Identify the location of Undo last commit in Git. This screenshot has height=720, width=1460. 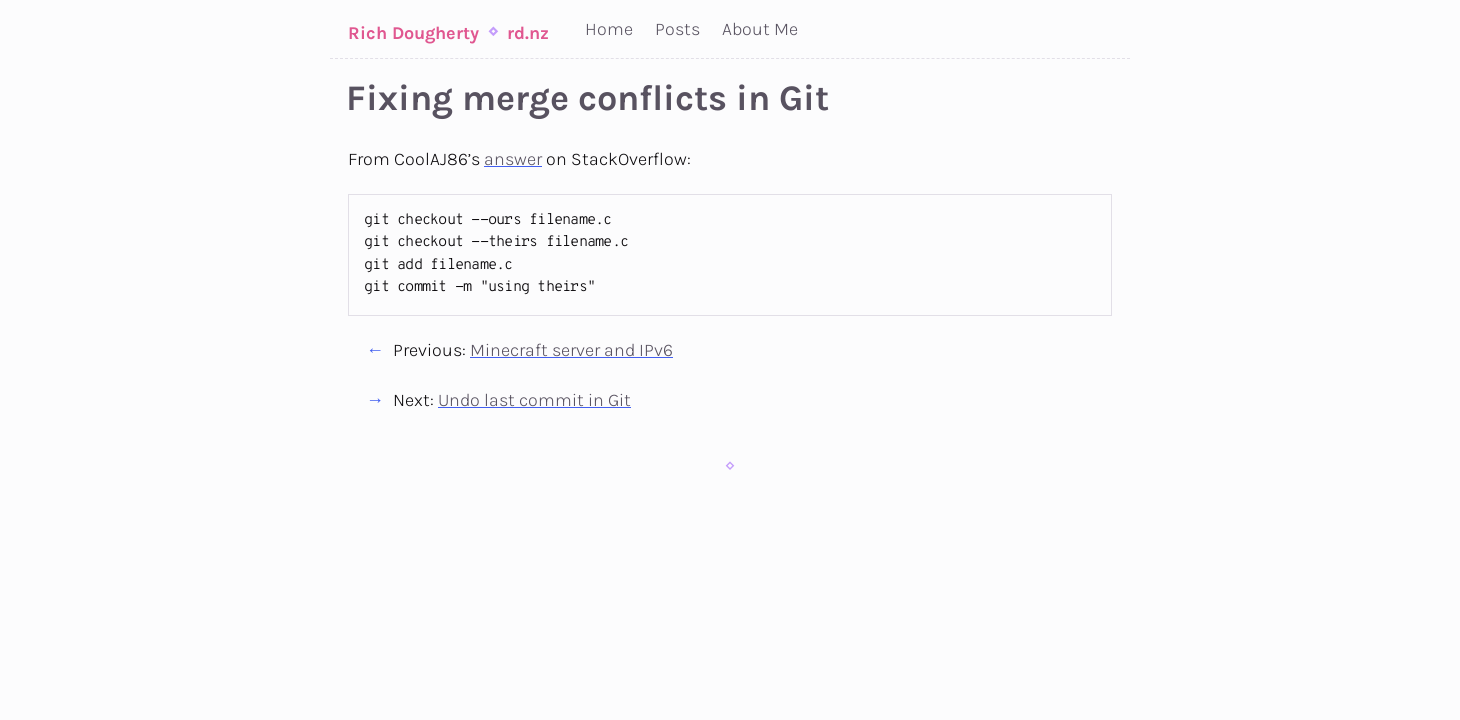
(534, 400).